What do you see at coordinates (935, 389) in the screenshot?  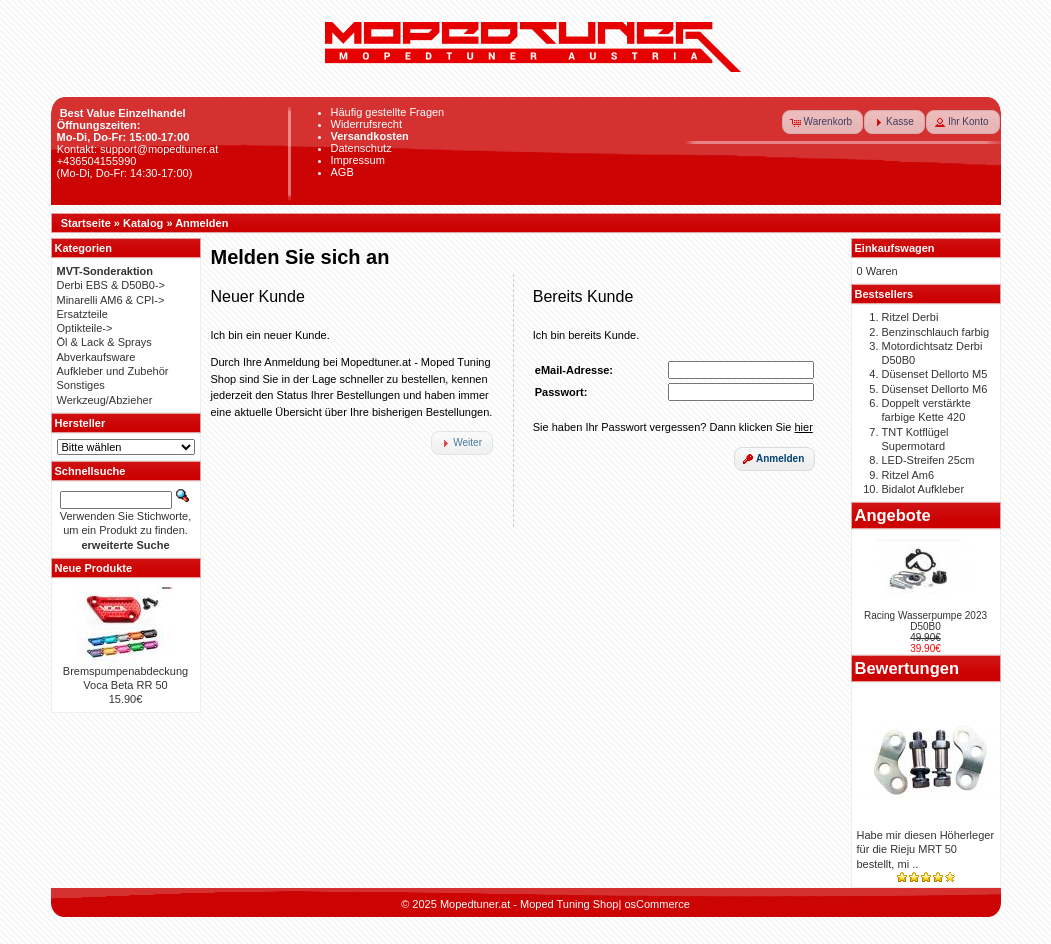 I see `Düsenset Dellorto M6` at bounding box center [935, 389].